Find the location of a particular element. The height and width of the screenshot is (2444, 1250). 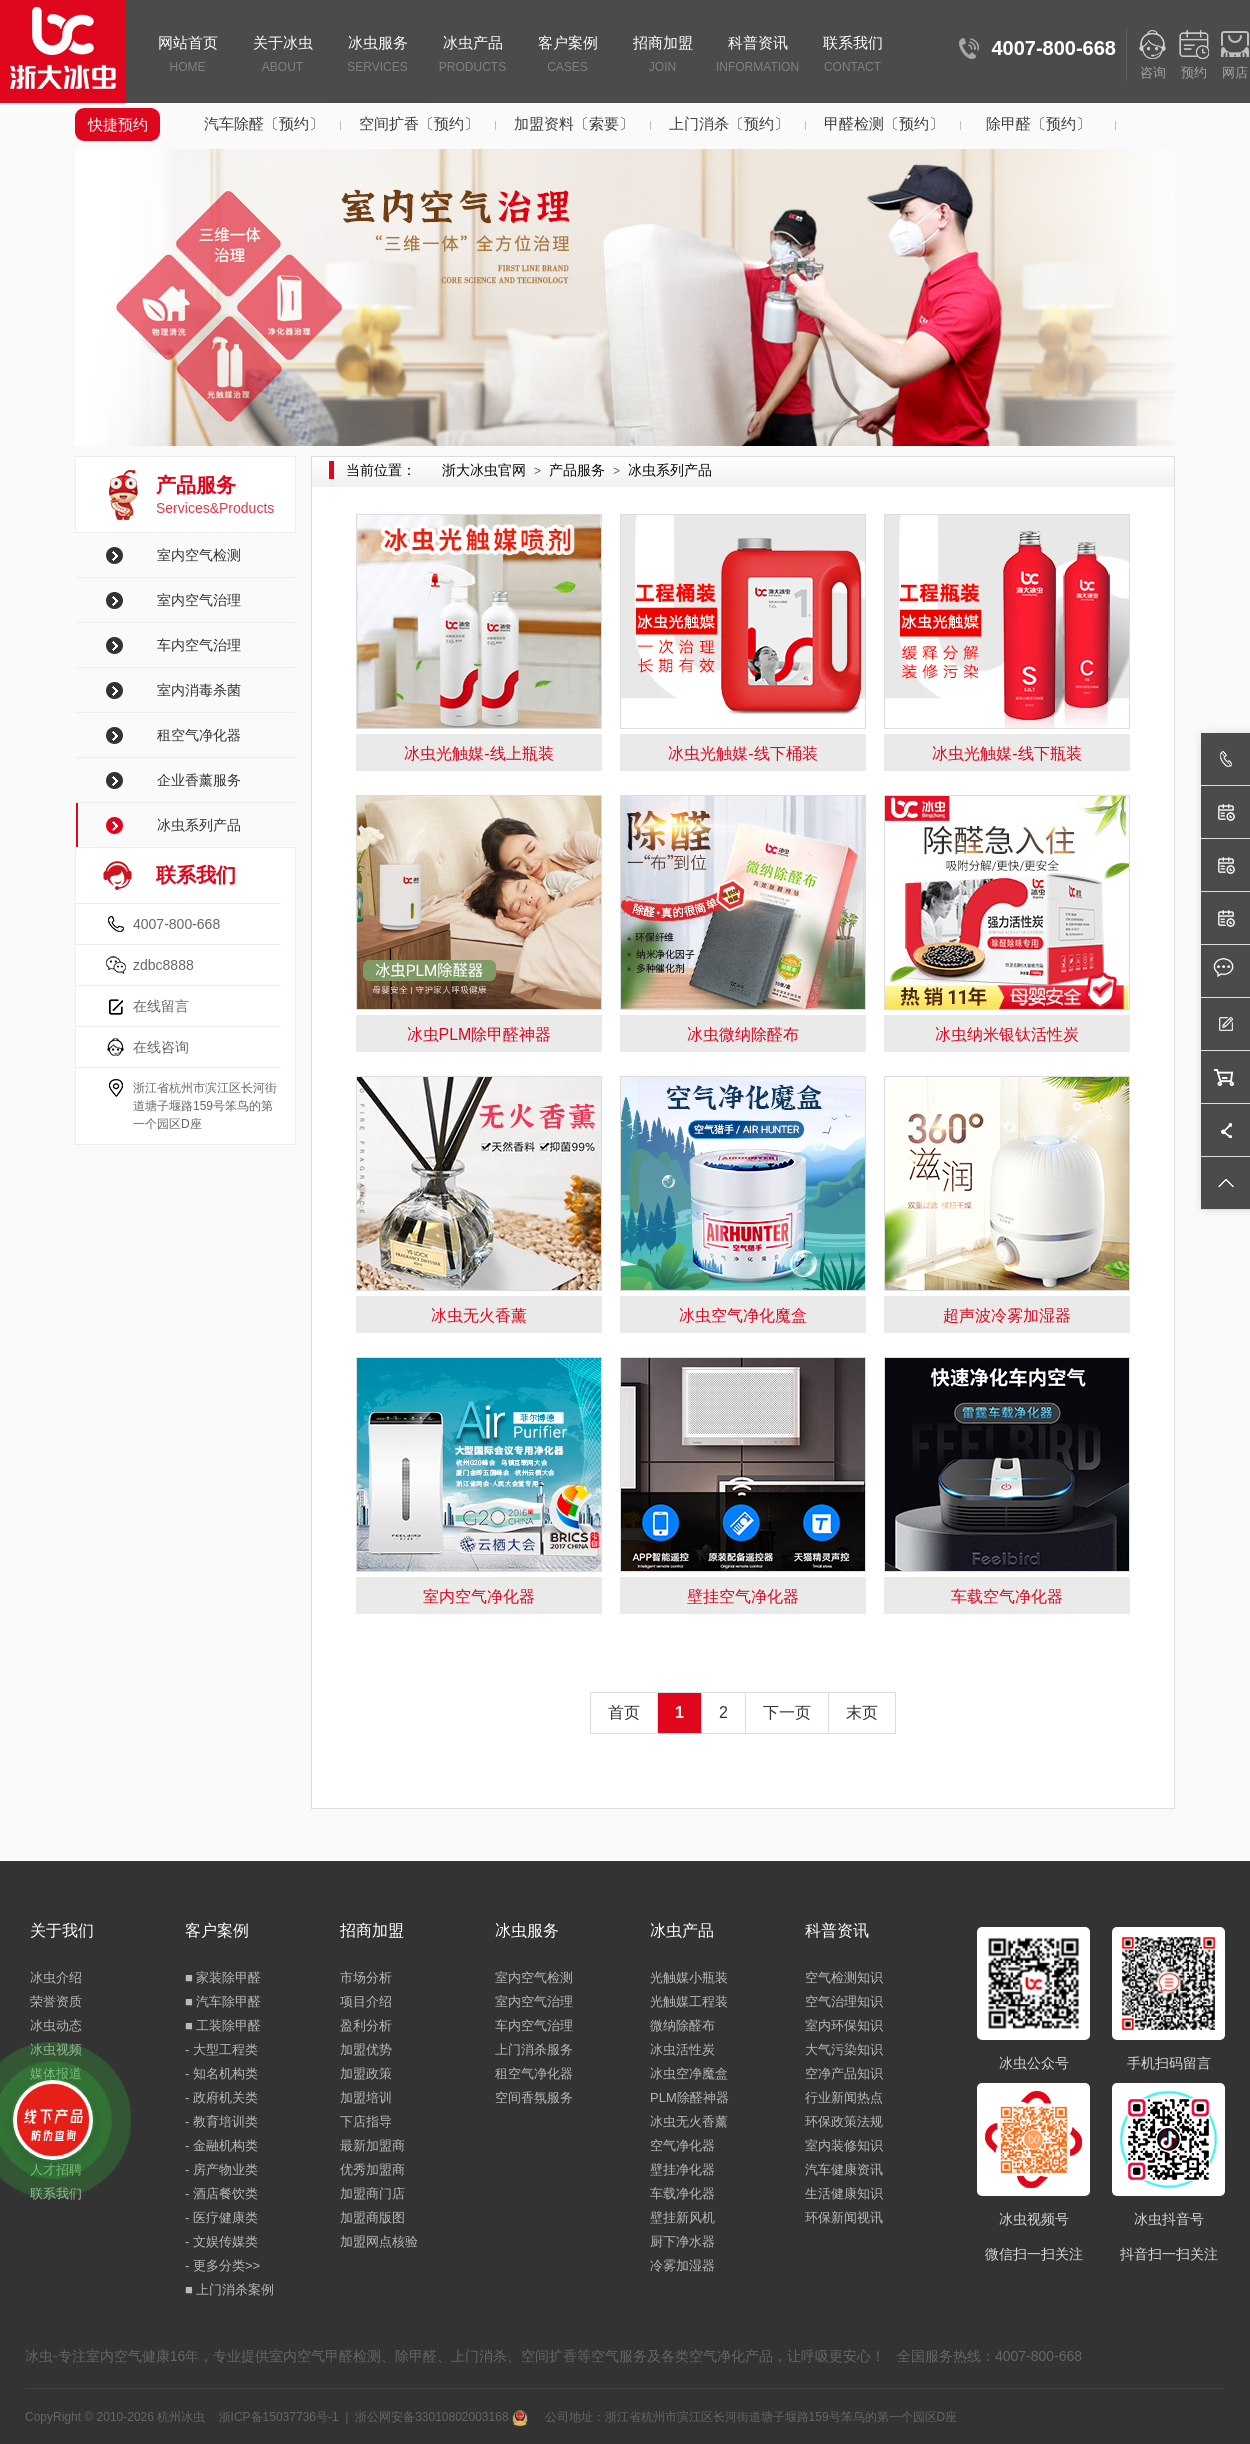

- 文娱传媒类 is located at coordinates (221, 2241).